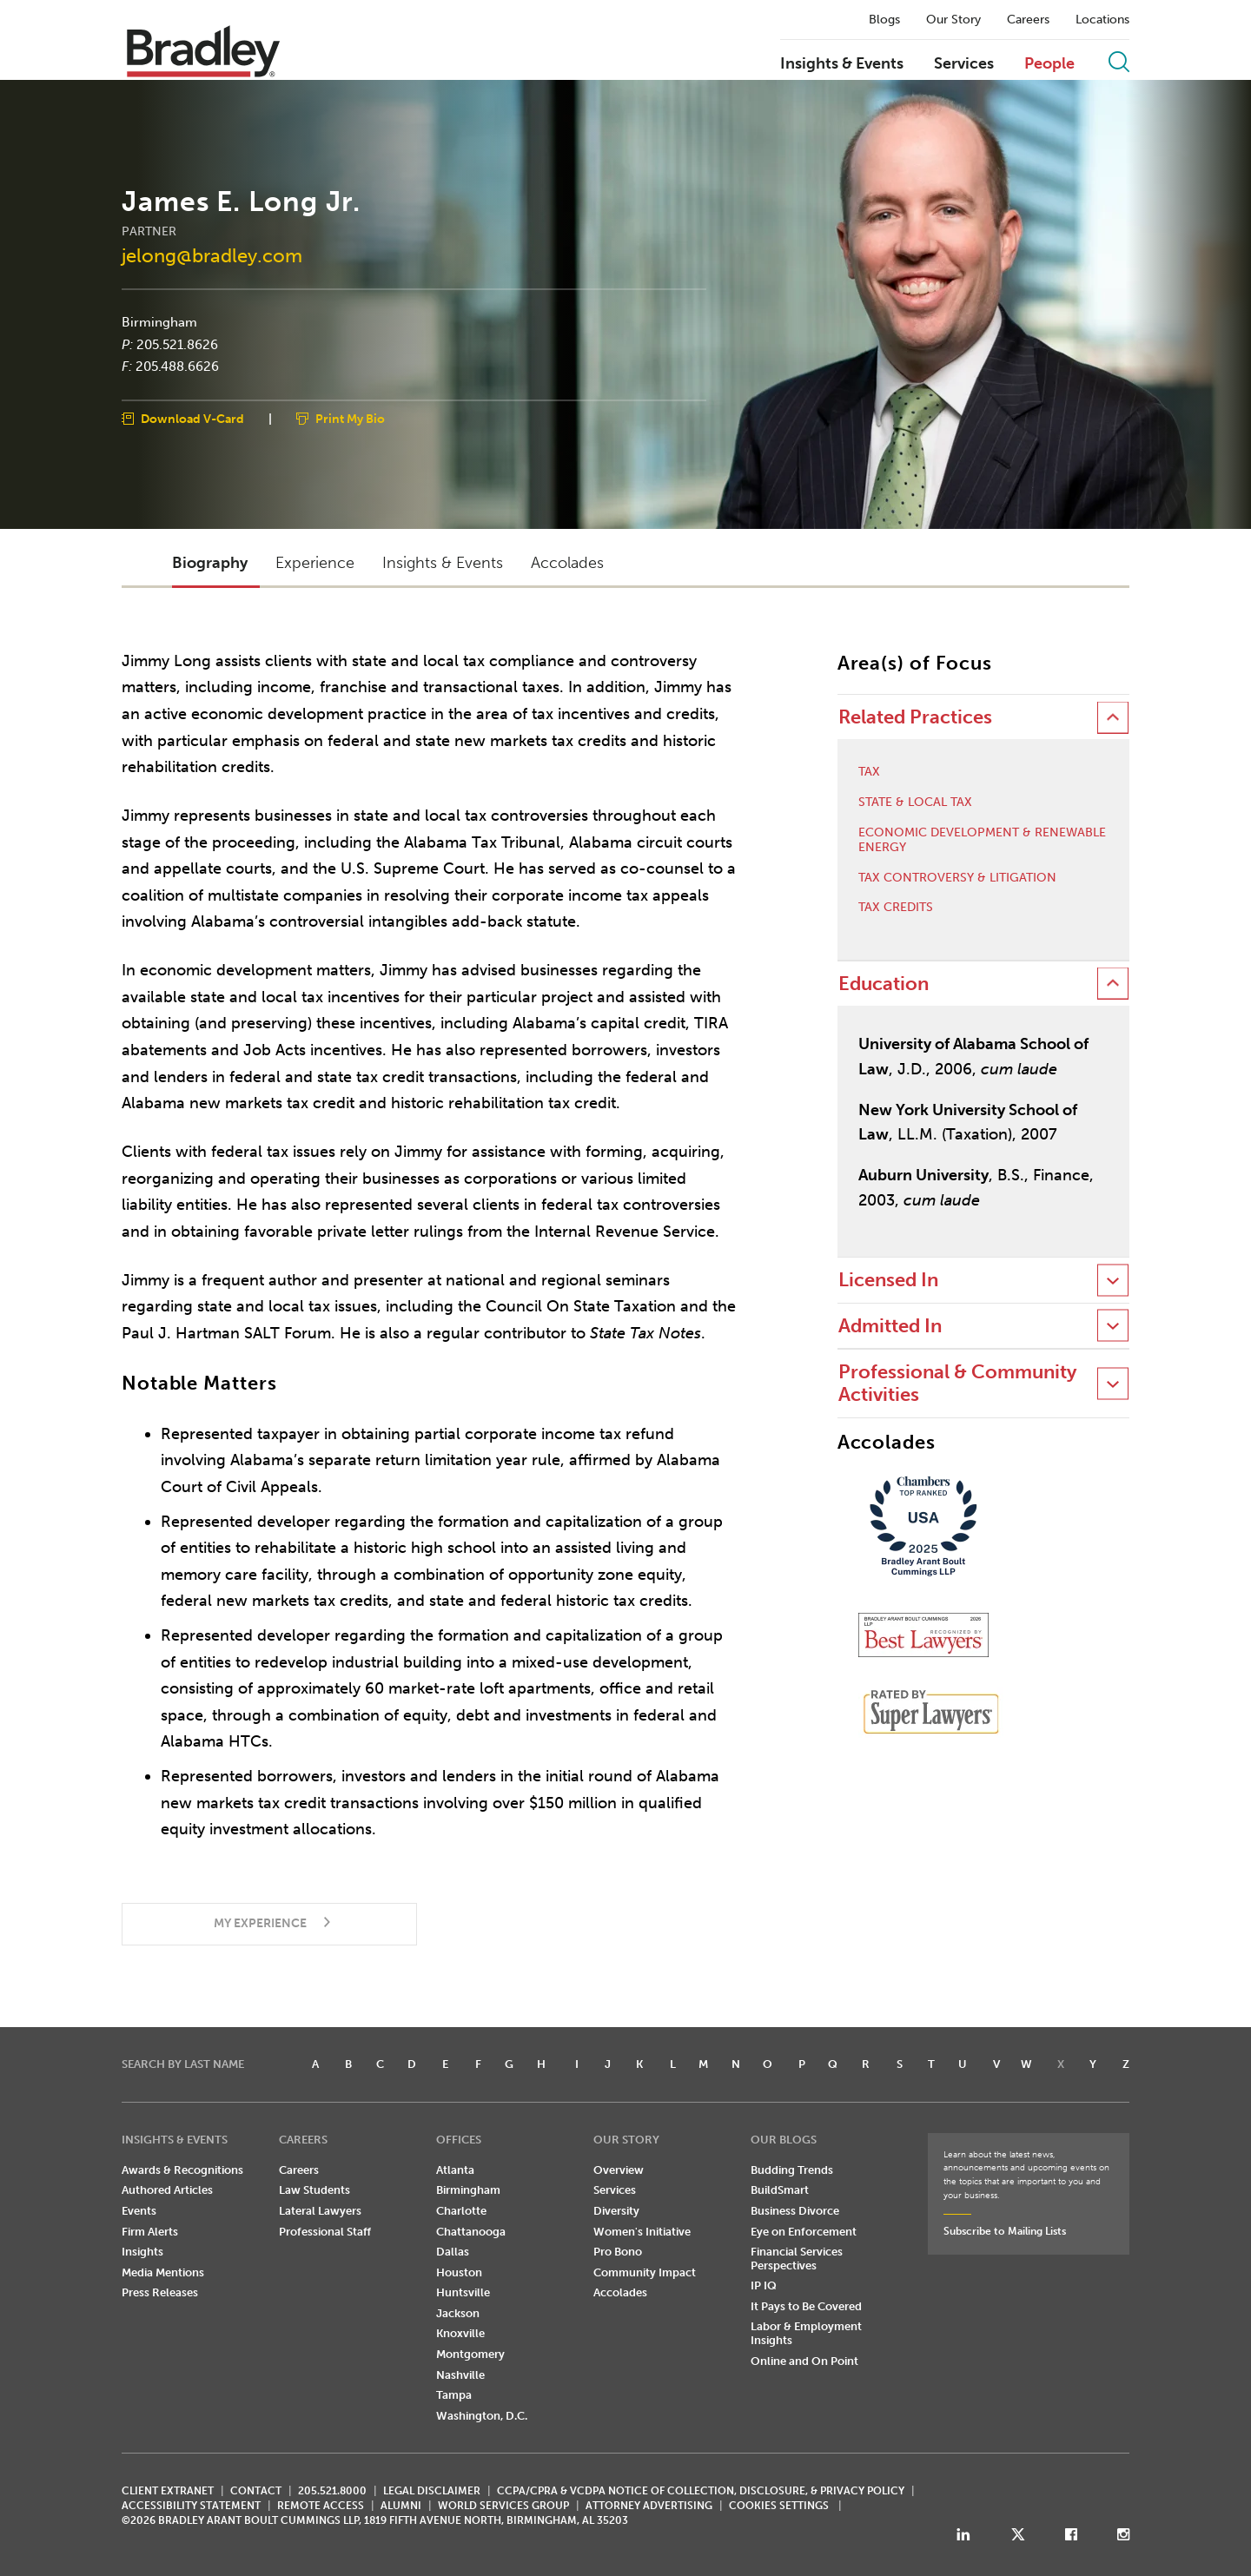 The image size is (1251, 2576). What do you see at coordinates (895, 908) in the screenshot?
I see `Tax Credits` at bounding box center [895, 908].